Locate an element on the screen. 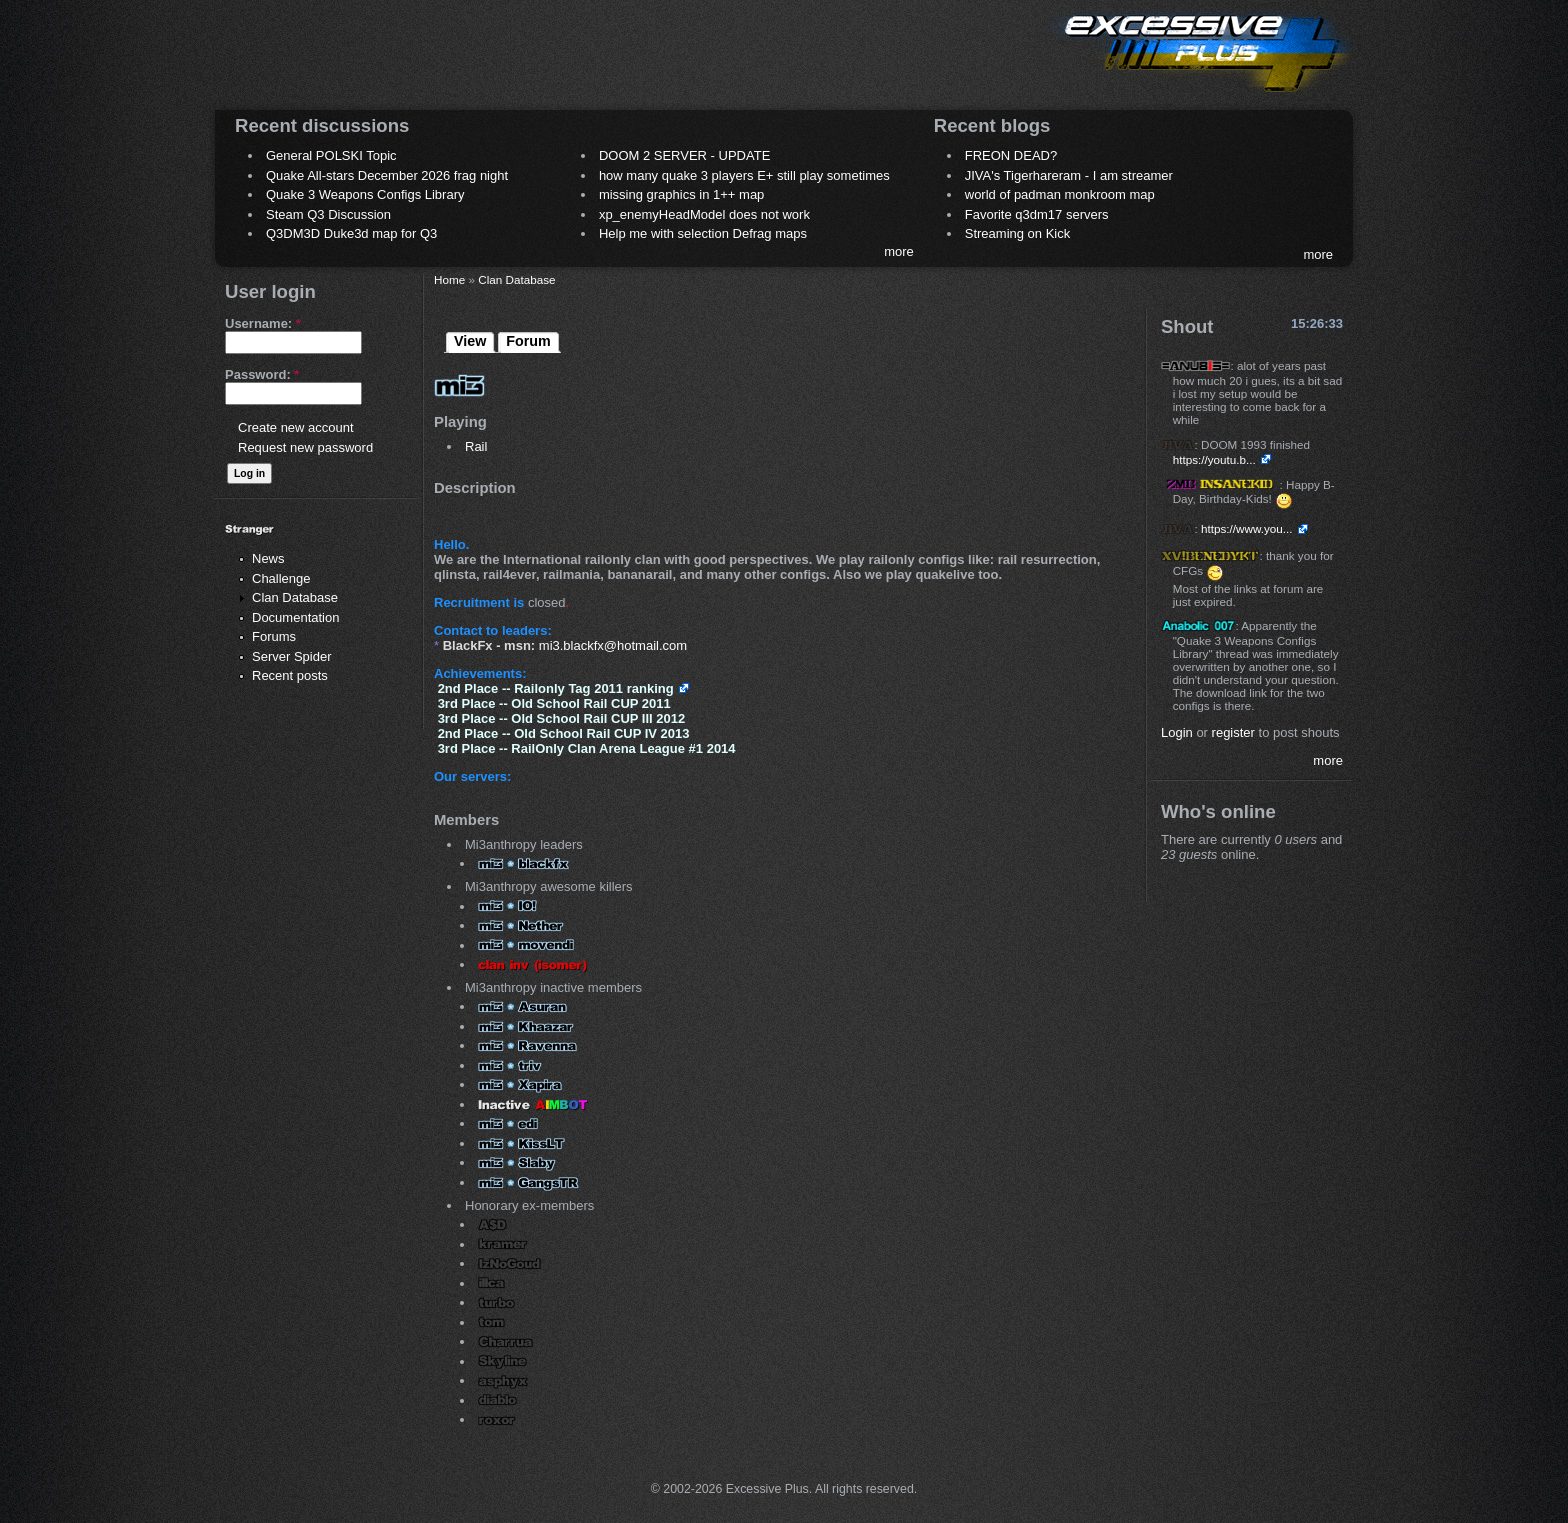 Image resolution: width=1568 pixels, height=1523 pixels. Home is located at coordinates (449, 279).